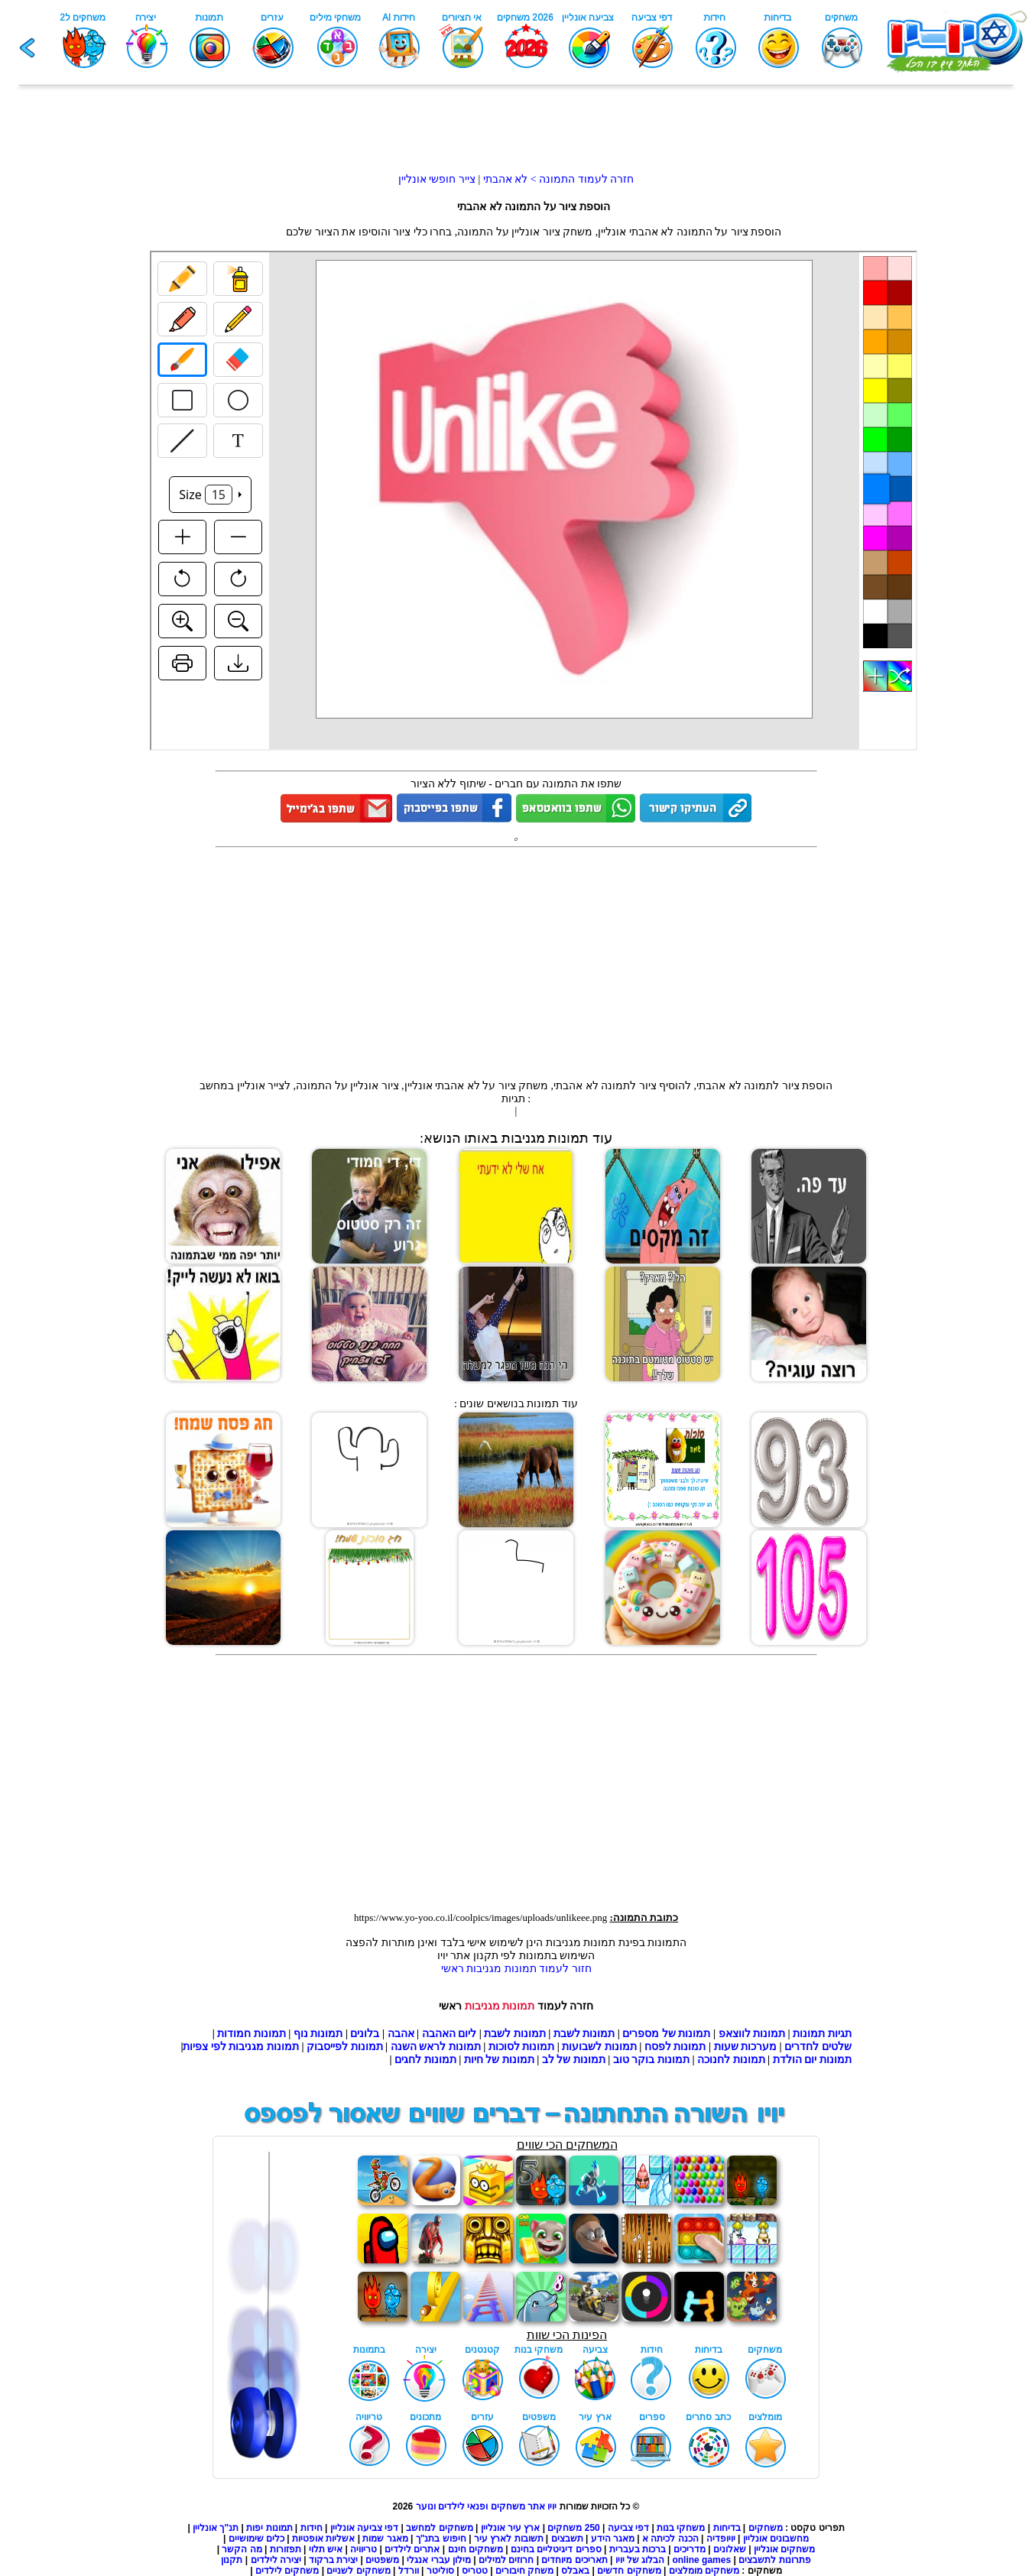 Image resolution: width=1032 pixels, height=2576 pixels. I want to click on online games, so click(700, 2560).